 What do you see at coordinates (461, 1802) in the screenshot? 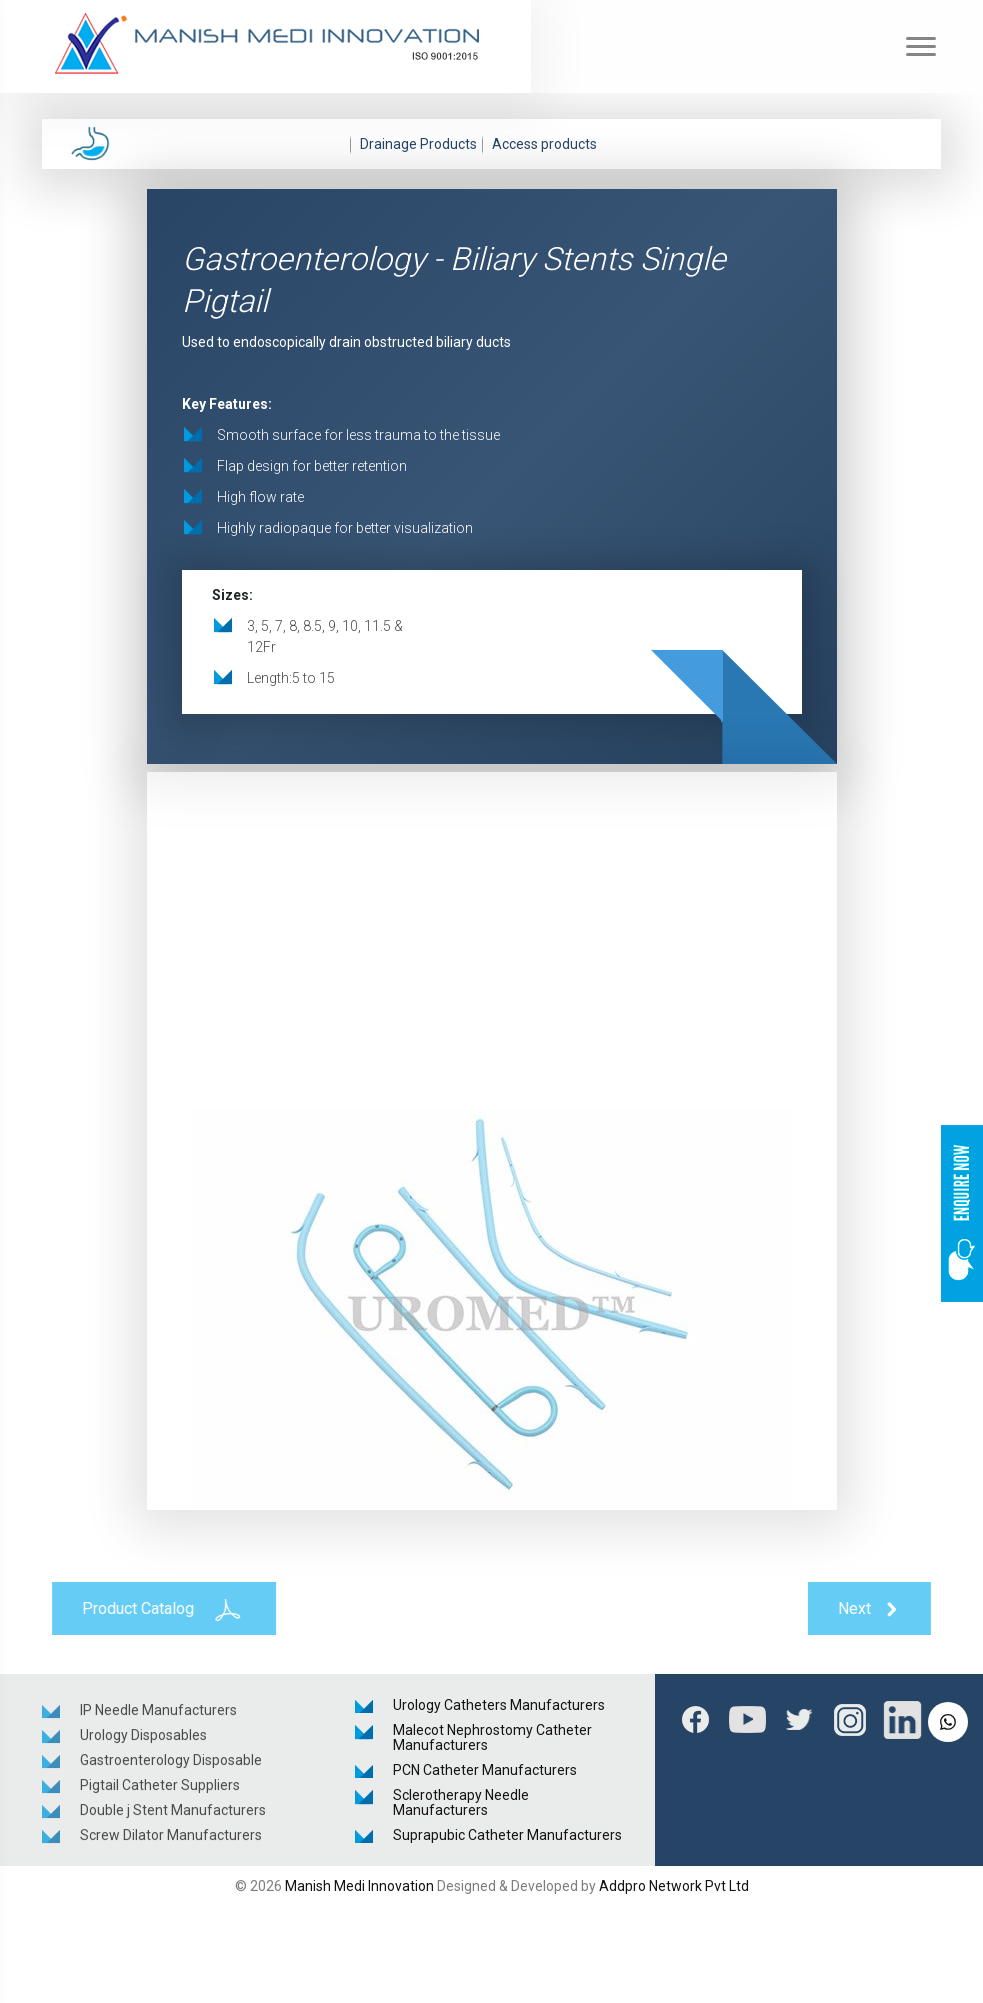
I see `Sclerotherapy Needle Manufacturers` at bounding box center [461, 1802].